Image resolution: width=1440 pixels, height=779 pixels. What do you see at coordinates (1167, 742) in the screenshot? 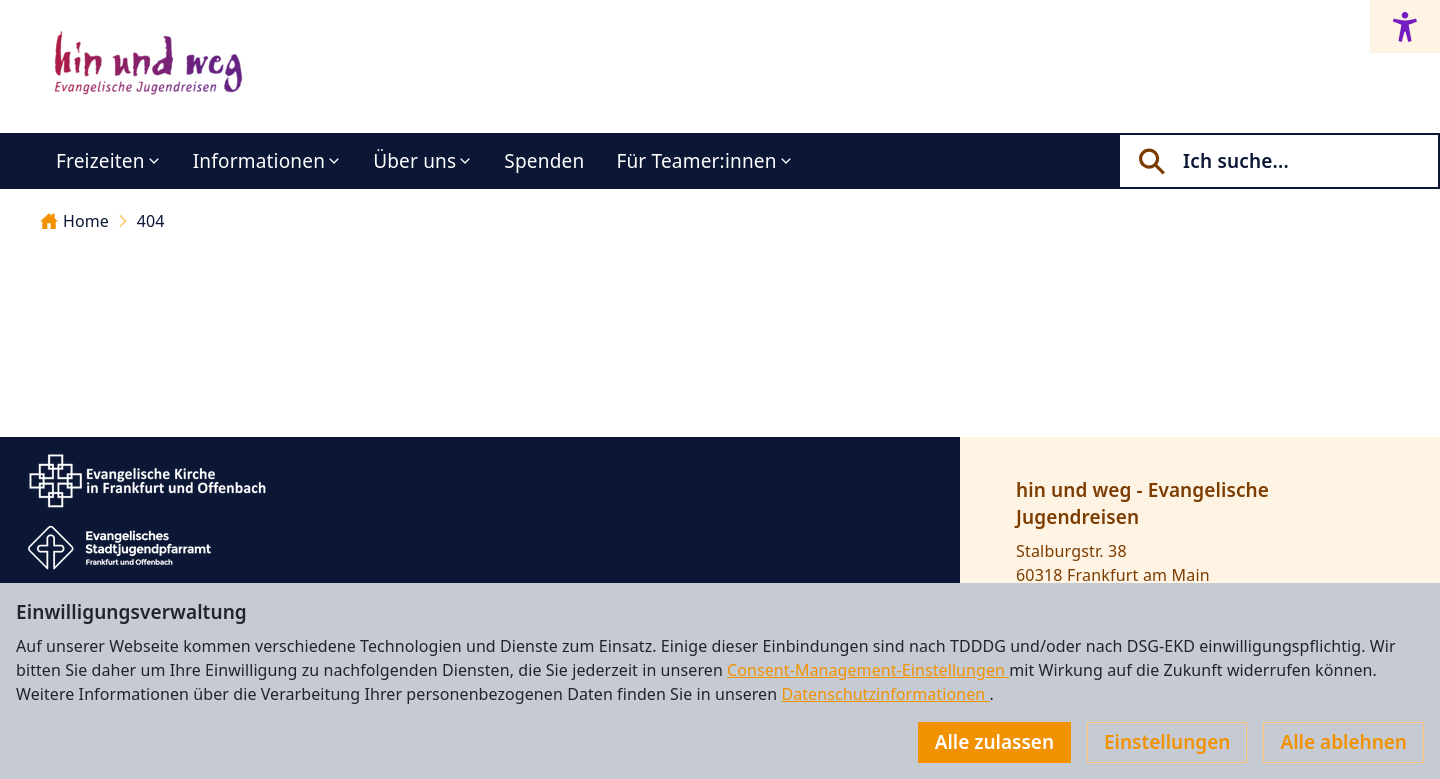
I see `Einstellungen` at bounding box center [1167, 742].